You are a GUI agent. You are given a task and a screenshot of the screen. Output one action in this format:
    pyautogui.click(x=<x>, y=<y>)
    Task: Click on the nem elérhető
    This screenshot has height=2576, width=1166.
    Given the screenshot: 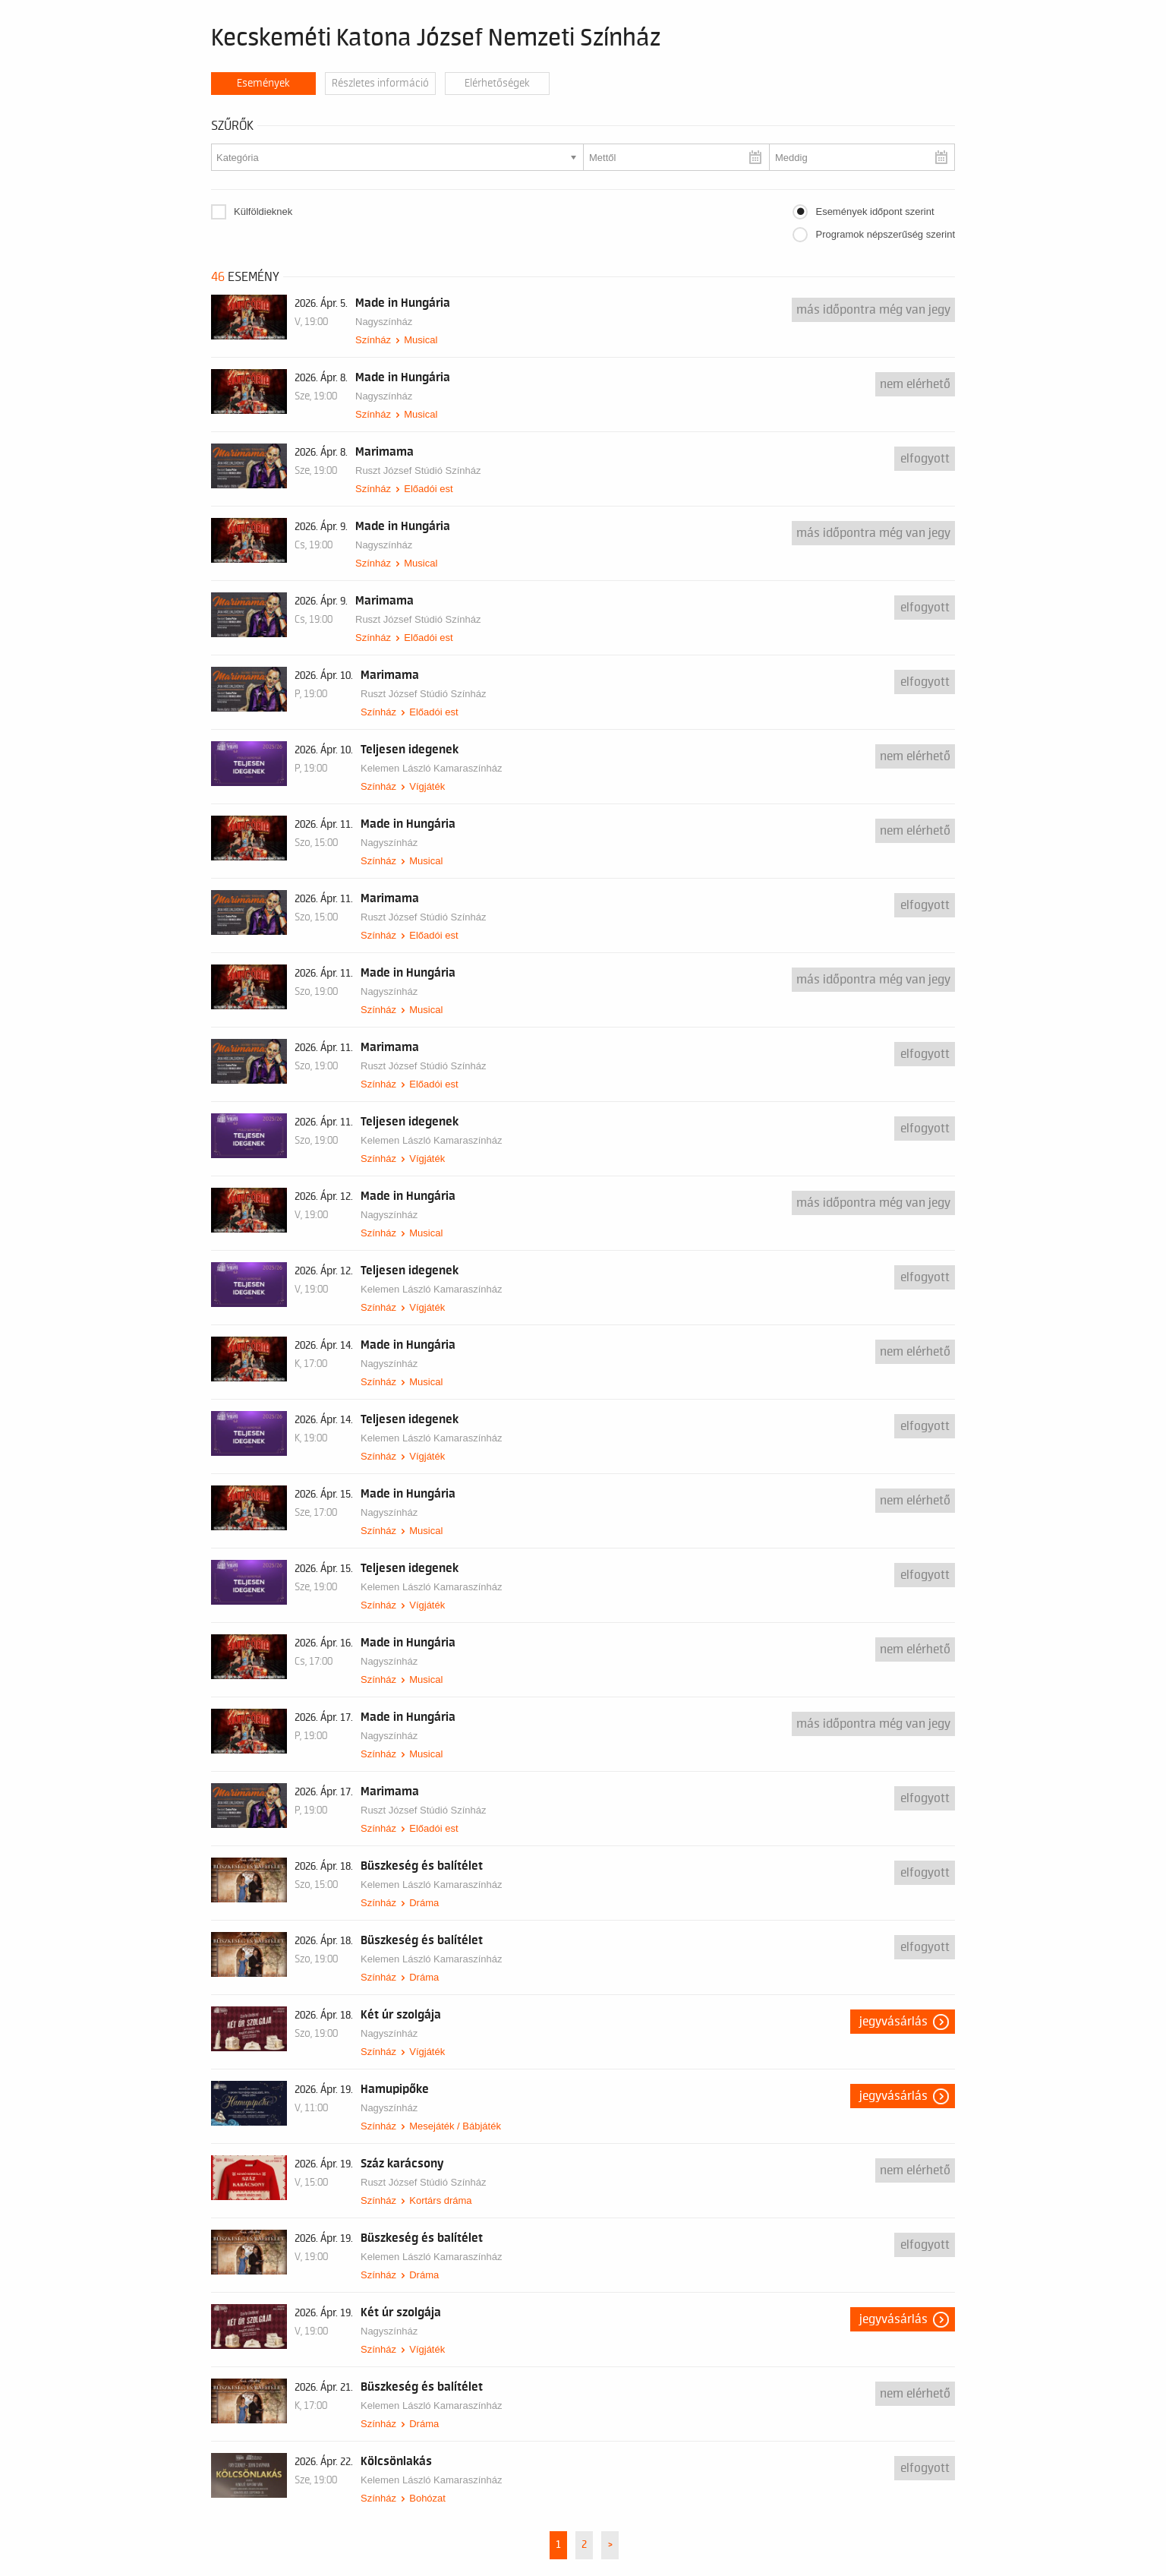 What is the action you would take?
    pyautogui.click(x=915, y=384)
    